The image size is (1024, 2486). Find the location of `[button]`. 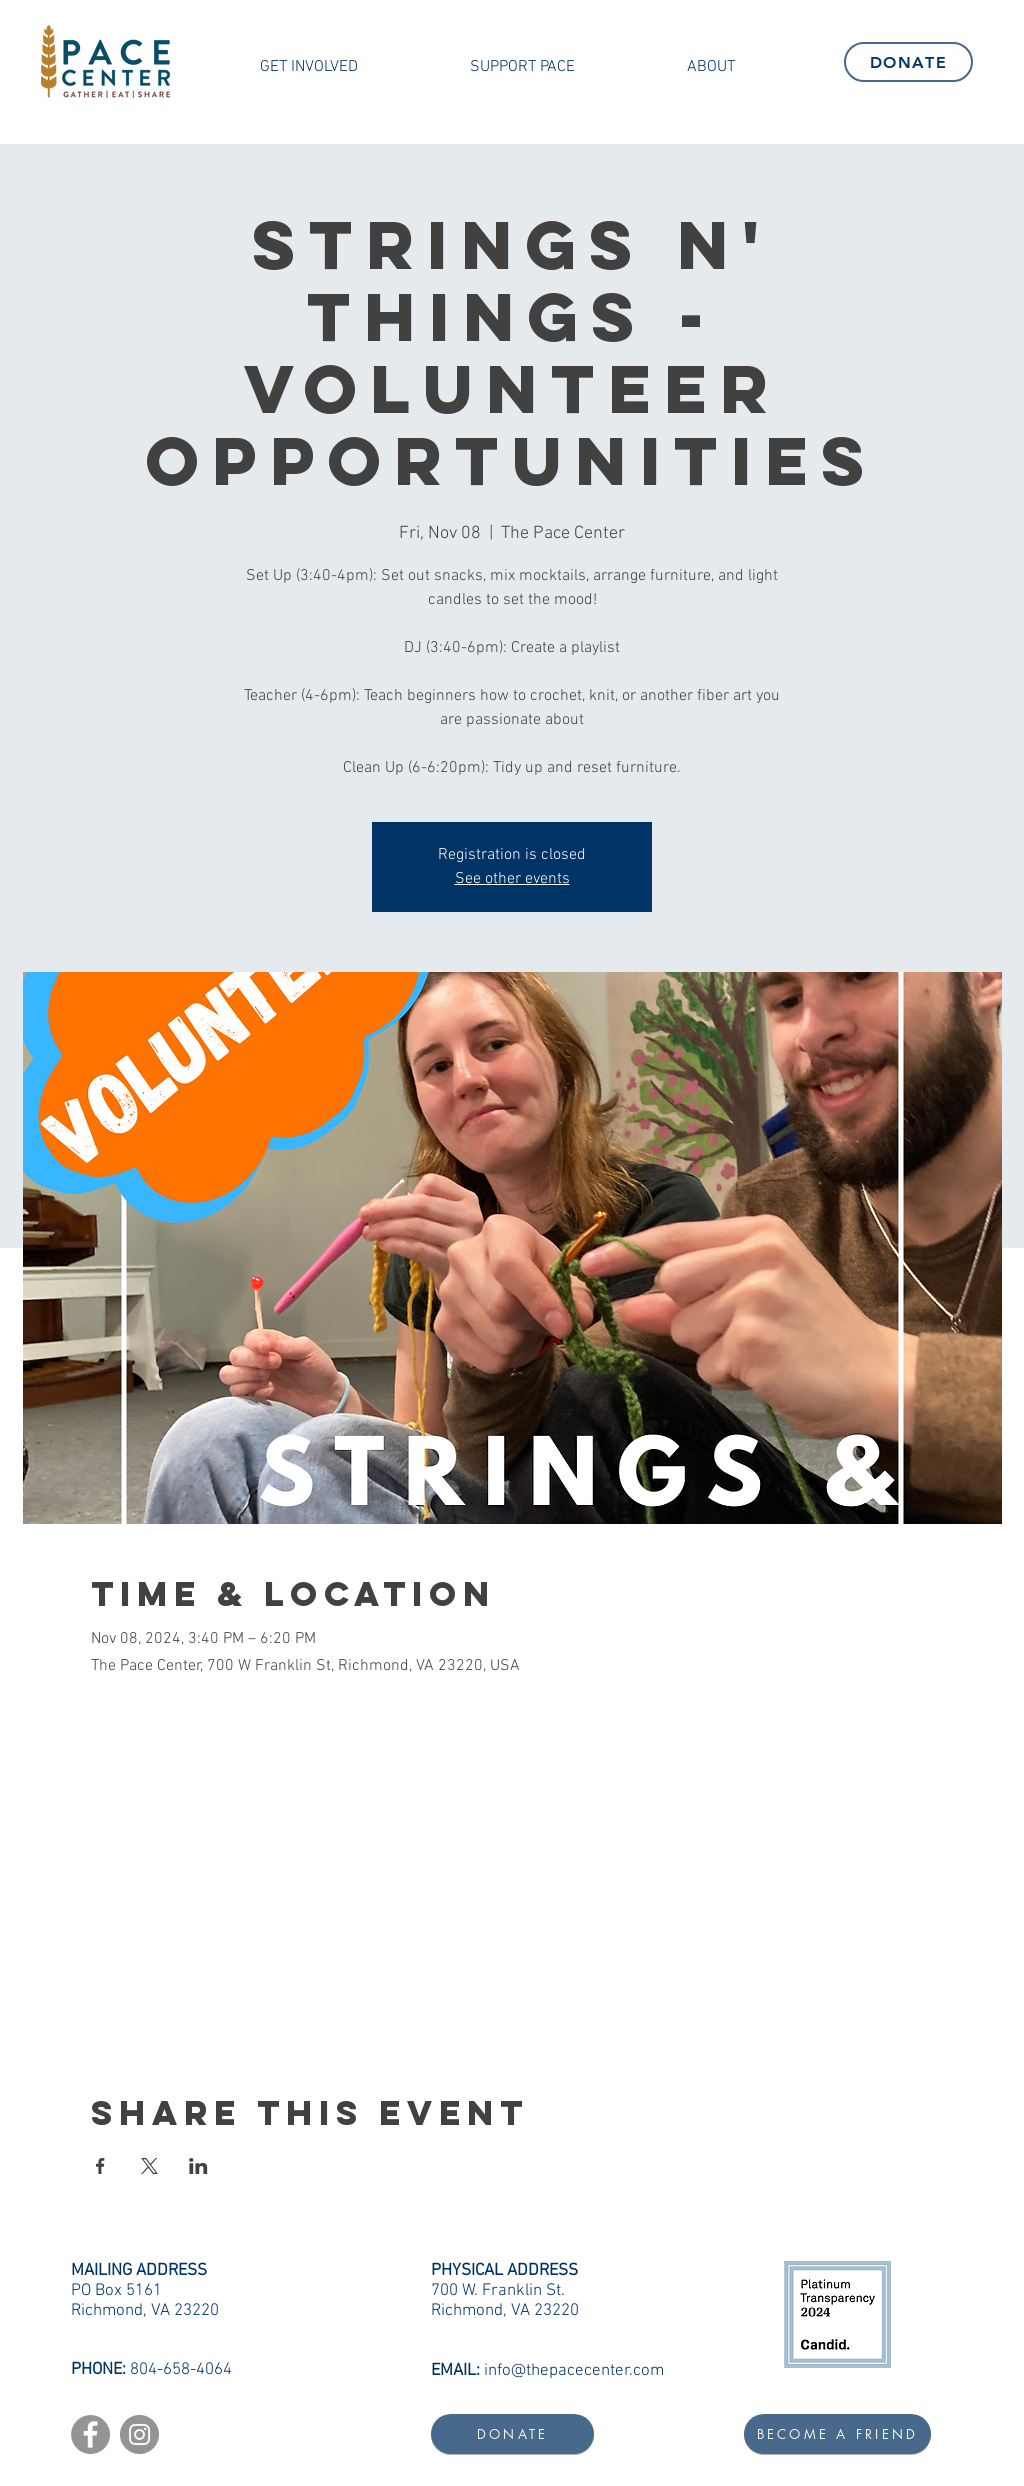

[button] is located at coordinates (309, 67).